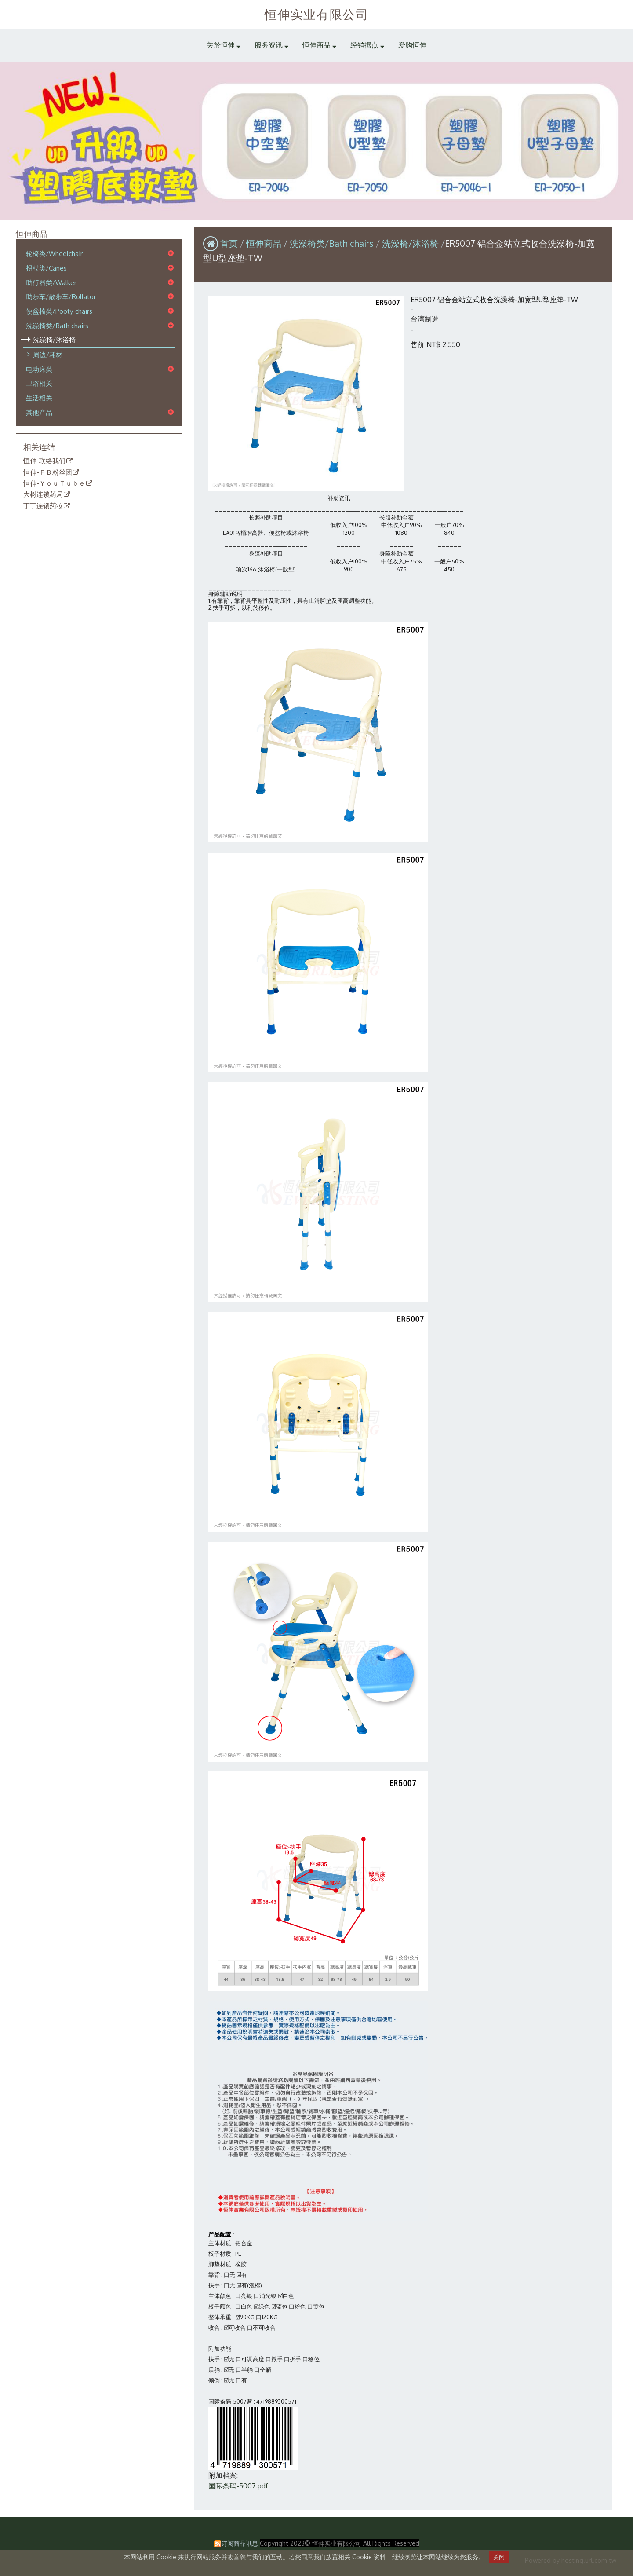  What do you see at coordinates (54, 483) in the screenshot?
I see `恒伸-ＹｏｕＴｕｂｅ` at bounding box center [54, 483].